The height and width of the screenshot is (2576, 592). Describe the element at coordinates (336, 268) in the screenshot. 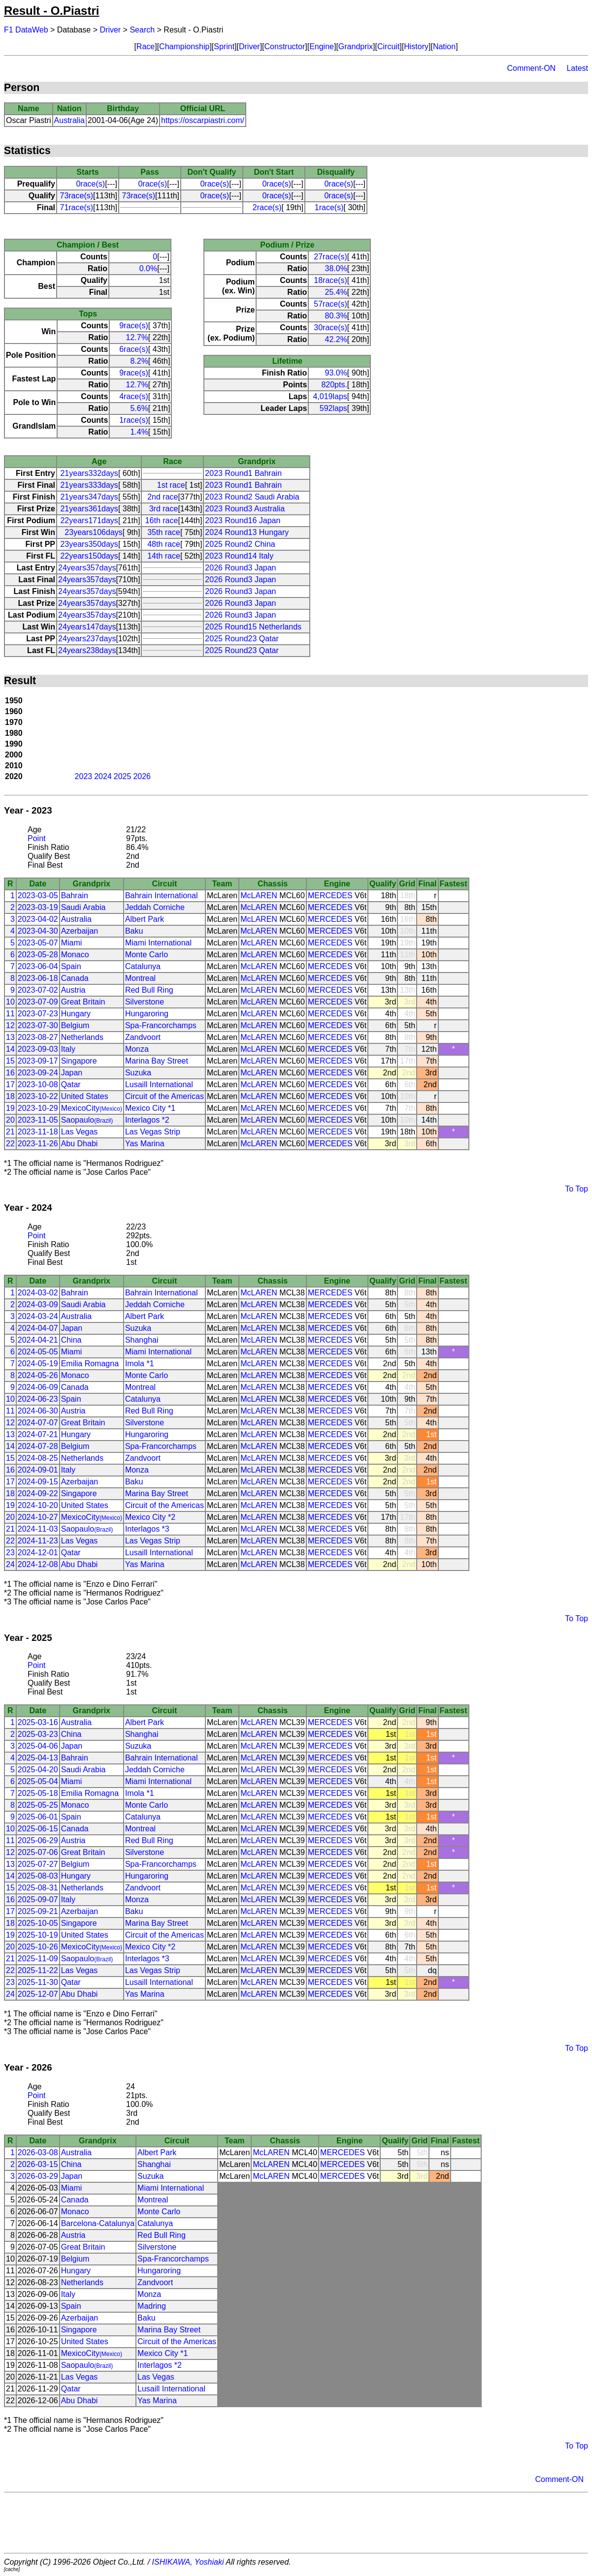

I see `38.0%` at that location.